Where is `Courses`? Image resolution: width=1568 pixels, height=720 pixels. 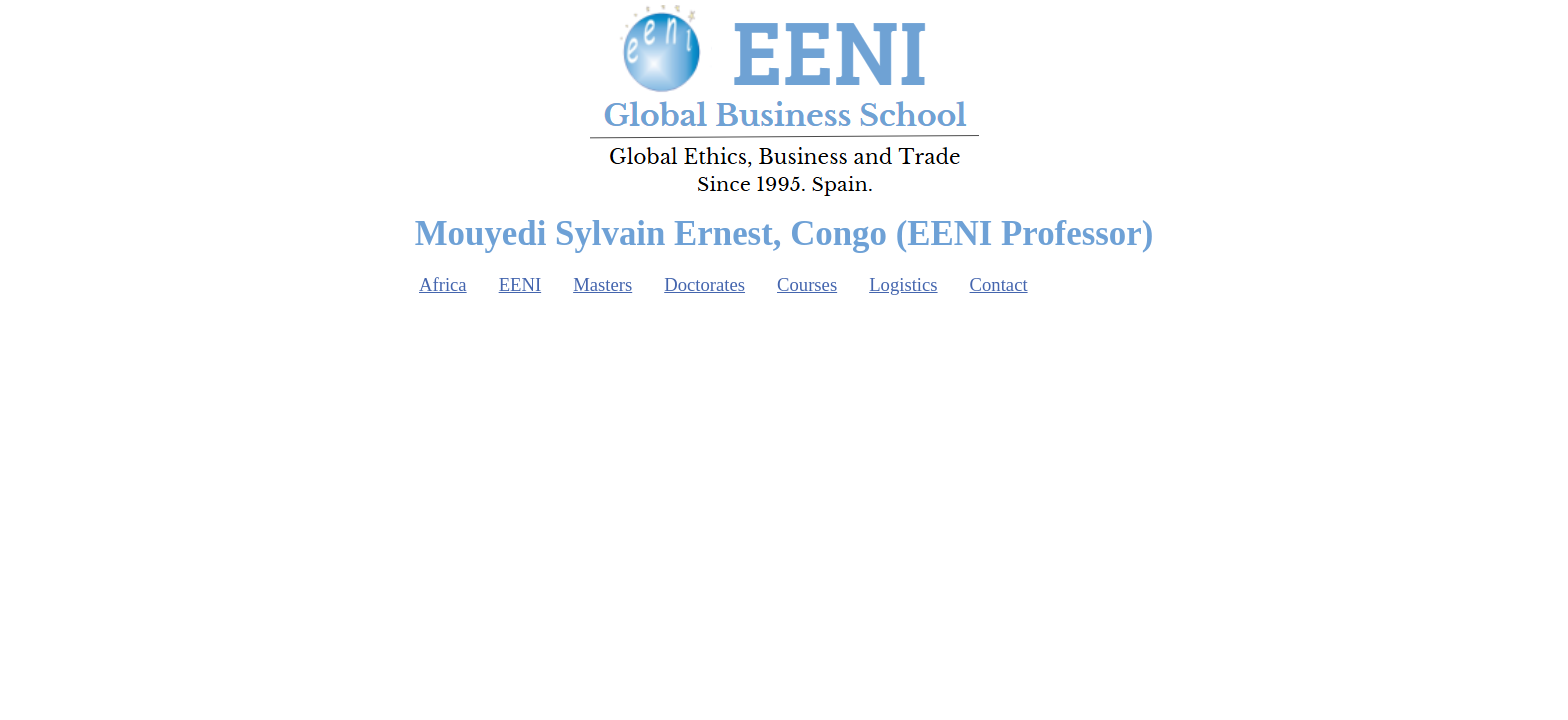
Courses is located at coordinates (807, 284).